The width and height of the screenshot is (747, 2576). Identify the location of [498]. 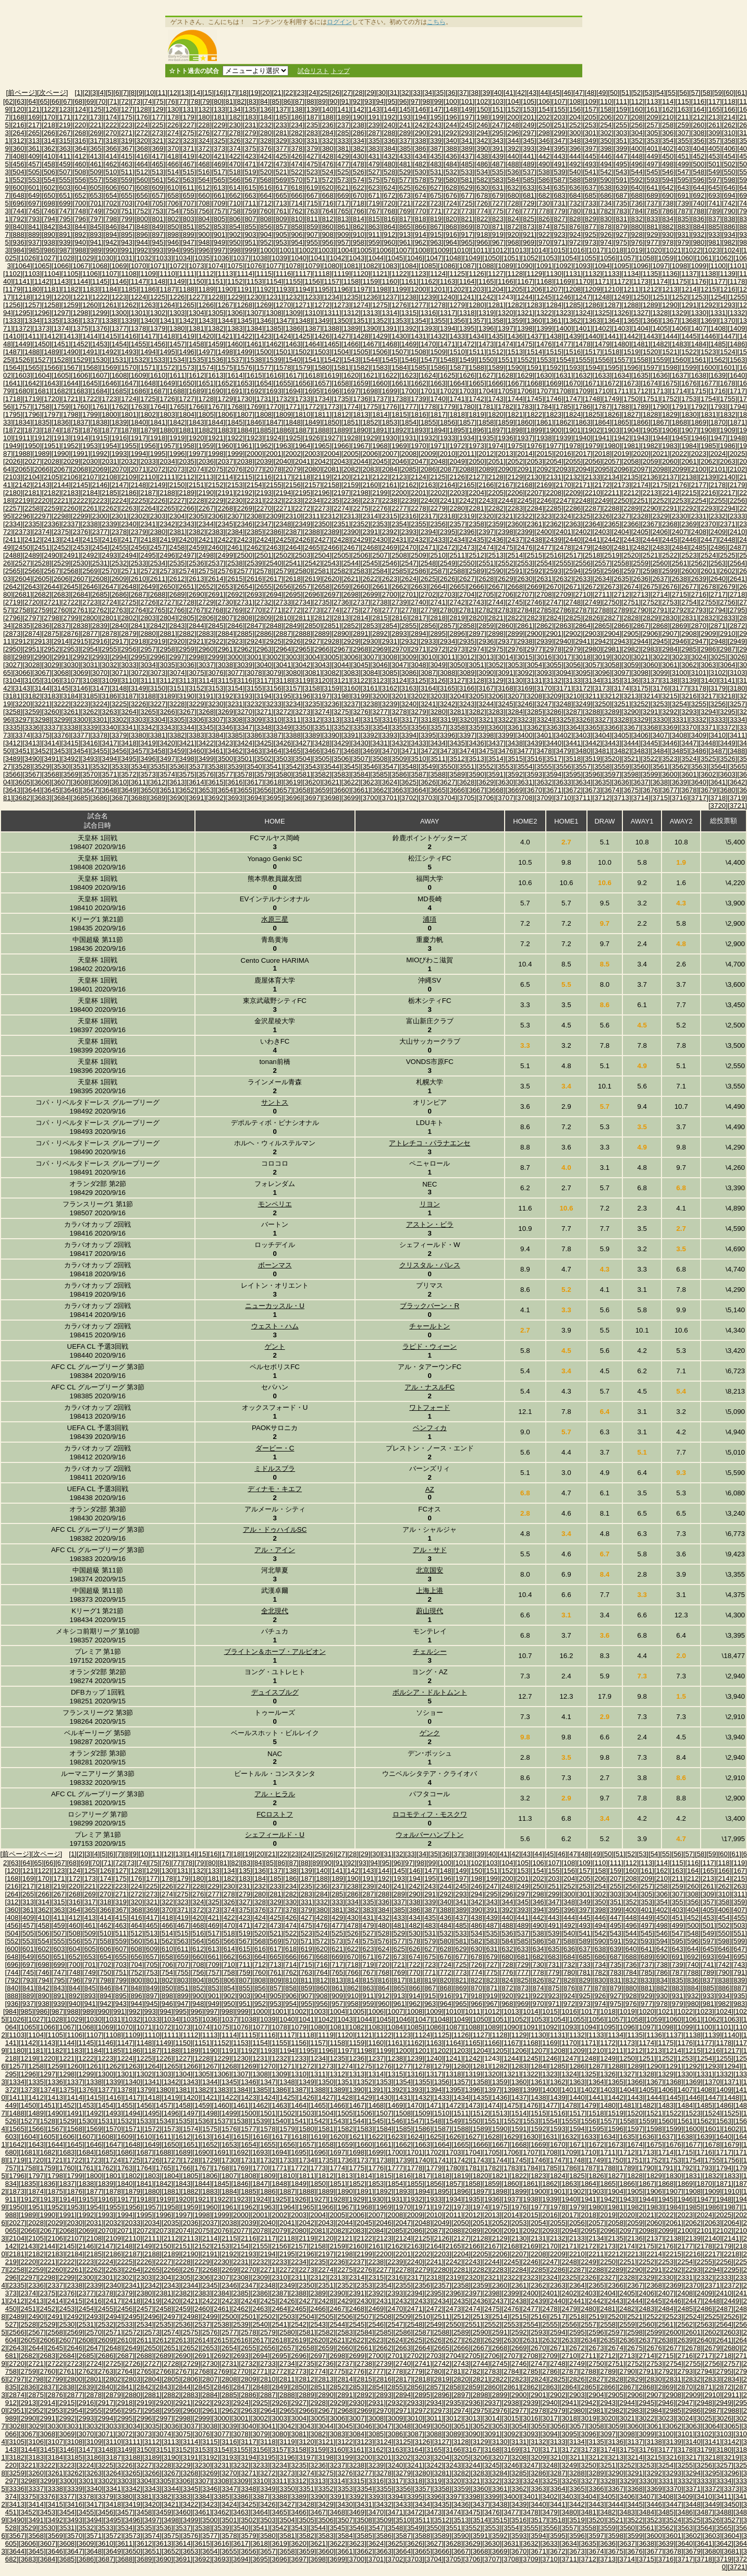
(668, 164).